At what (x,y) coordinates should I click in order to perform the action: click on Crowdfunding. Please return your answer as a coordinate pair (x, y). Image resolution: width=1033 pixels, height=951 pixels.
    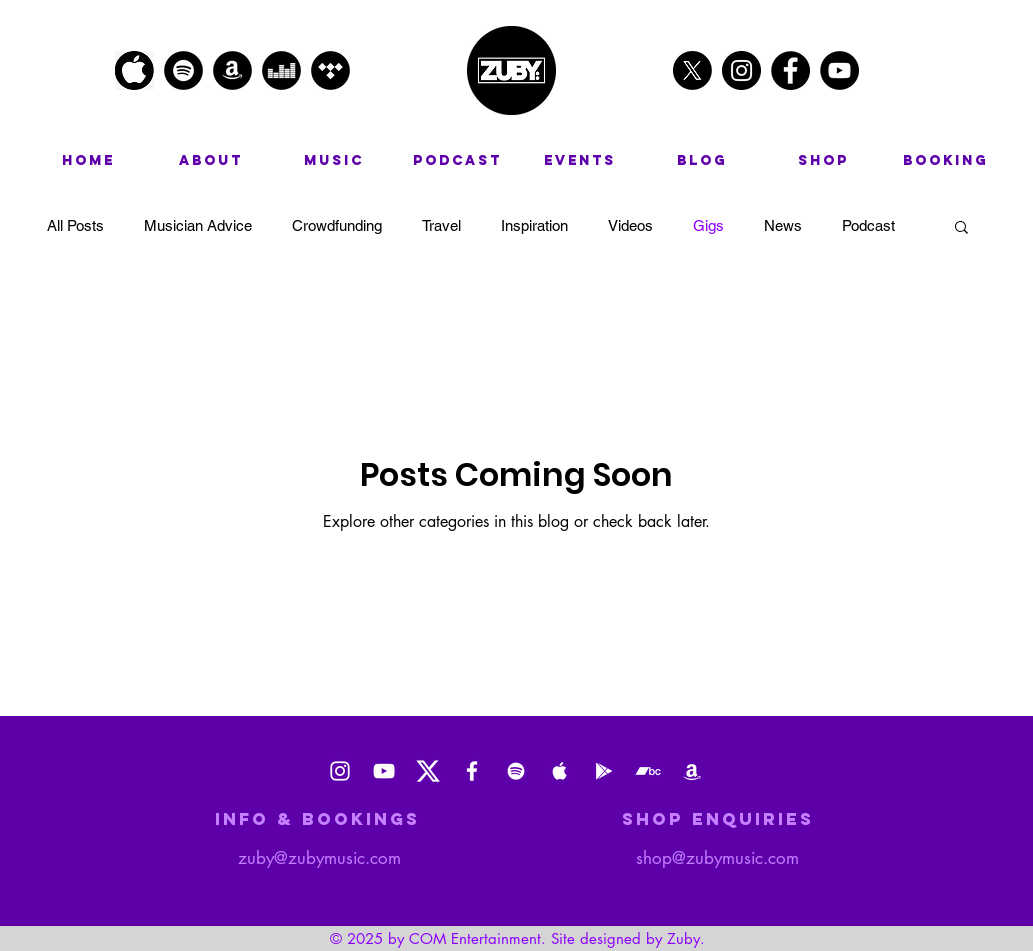
    Looking at the image, I should click on (337, 225).